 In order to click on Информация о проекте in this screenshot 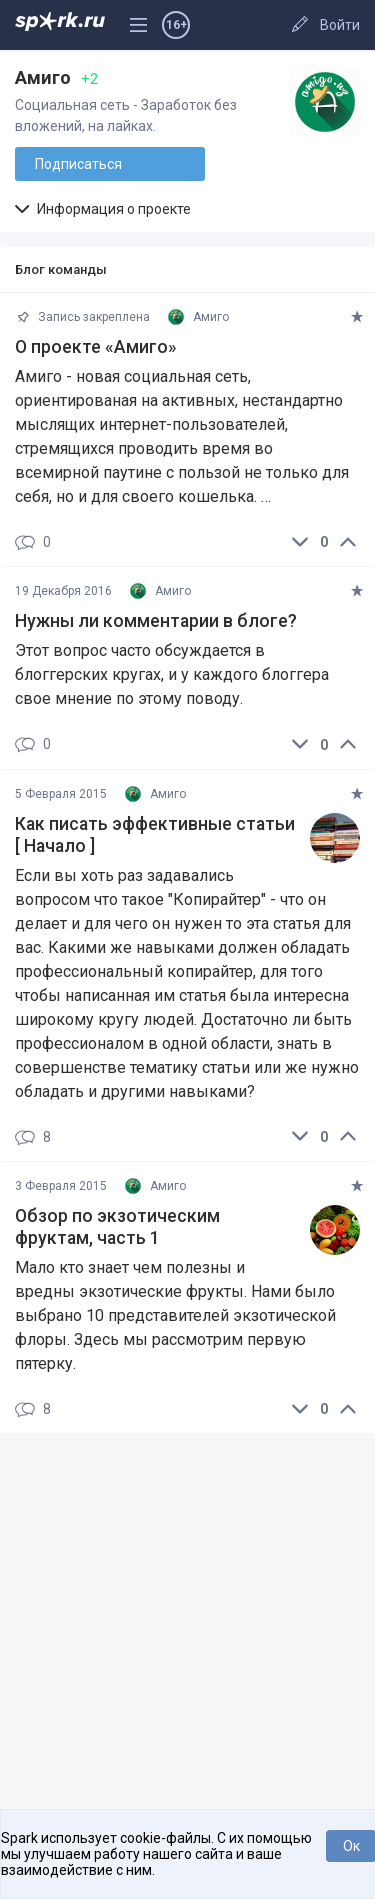, I will do `click(103, 209)`.